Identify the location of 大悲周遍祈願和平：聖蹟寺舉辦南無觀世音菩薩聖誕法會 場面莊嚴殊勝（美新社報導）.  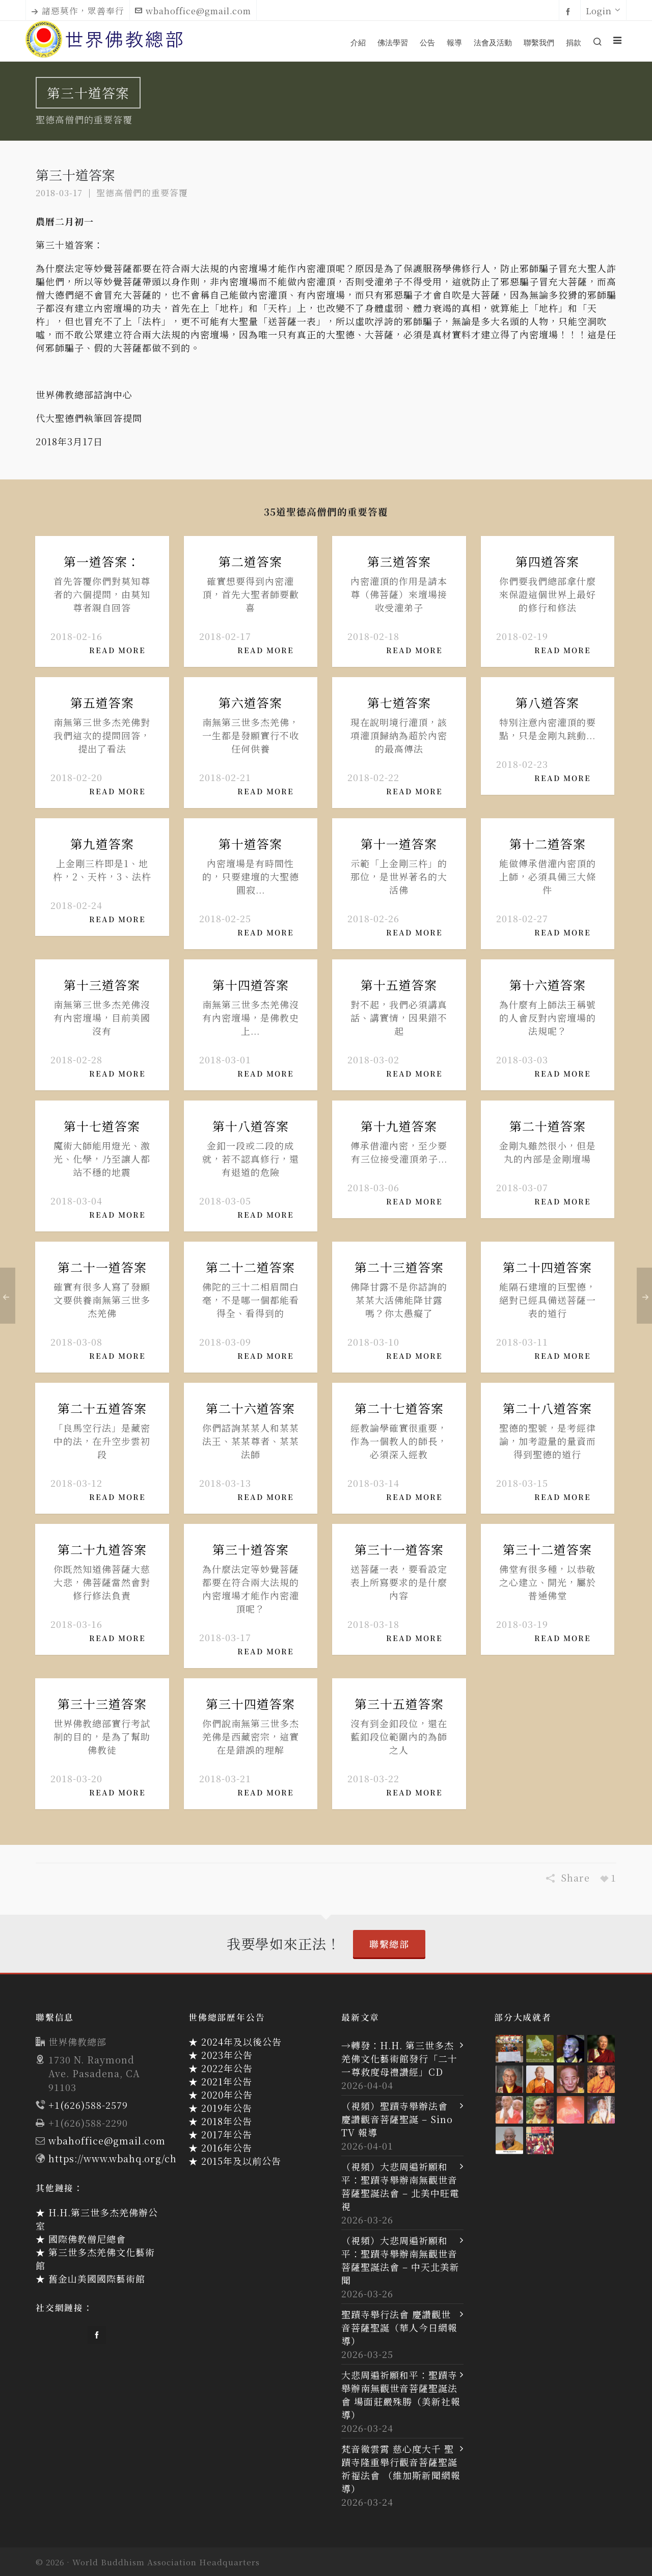
(400, 2394).